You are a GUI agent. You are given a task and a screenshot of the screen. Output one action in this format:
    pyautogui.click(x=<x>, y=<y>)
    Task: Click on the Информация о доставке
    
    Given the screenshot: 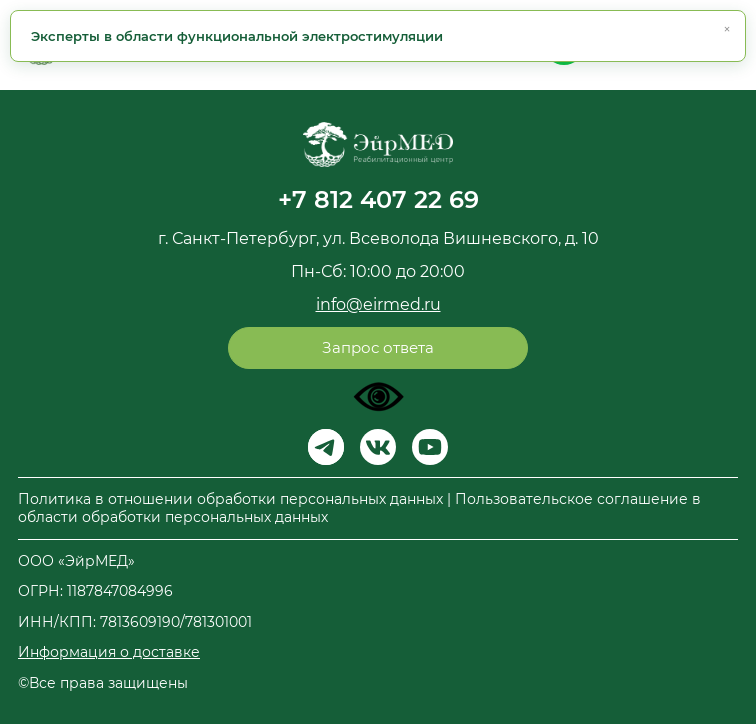 What is the action you would take?
    pyautogui.click(x=109, y=652)
    